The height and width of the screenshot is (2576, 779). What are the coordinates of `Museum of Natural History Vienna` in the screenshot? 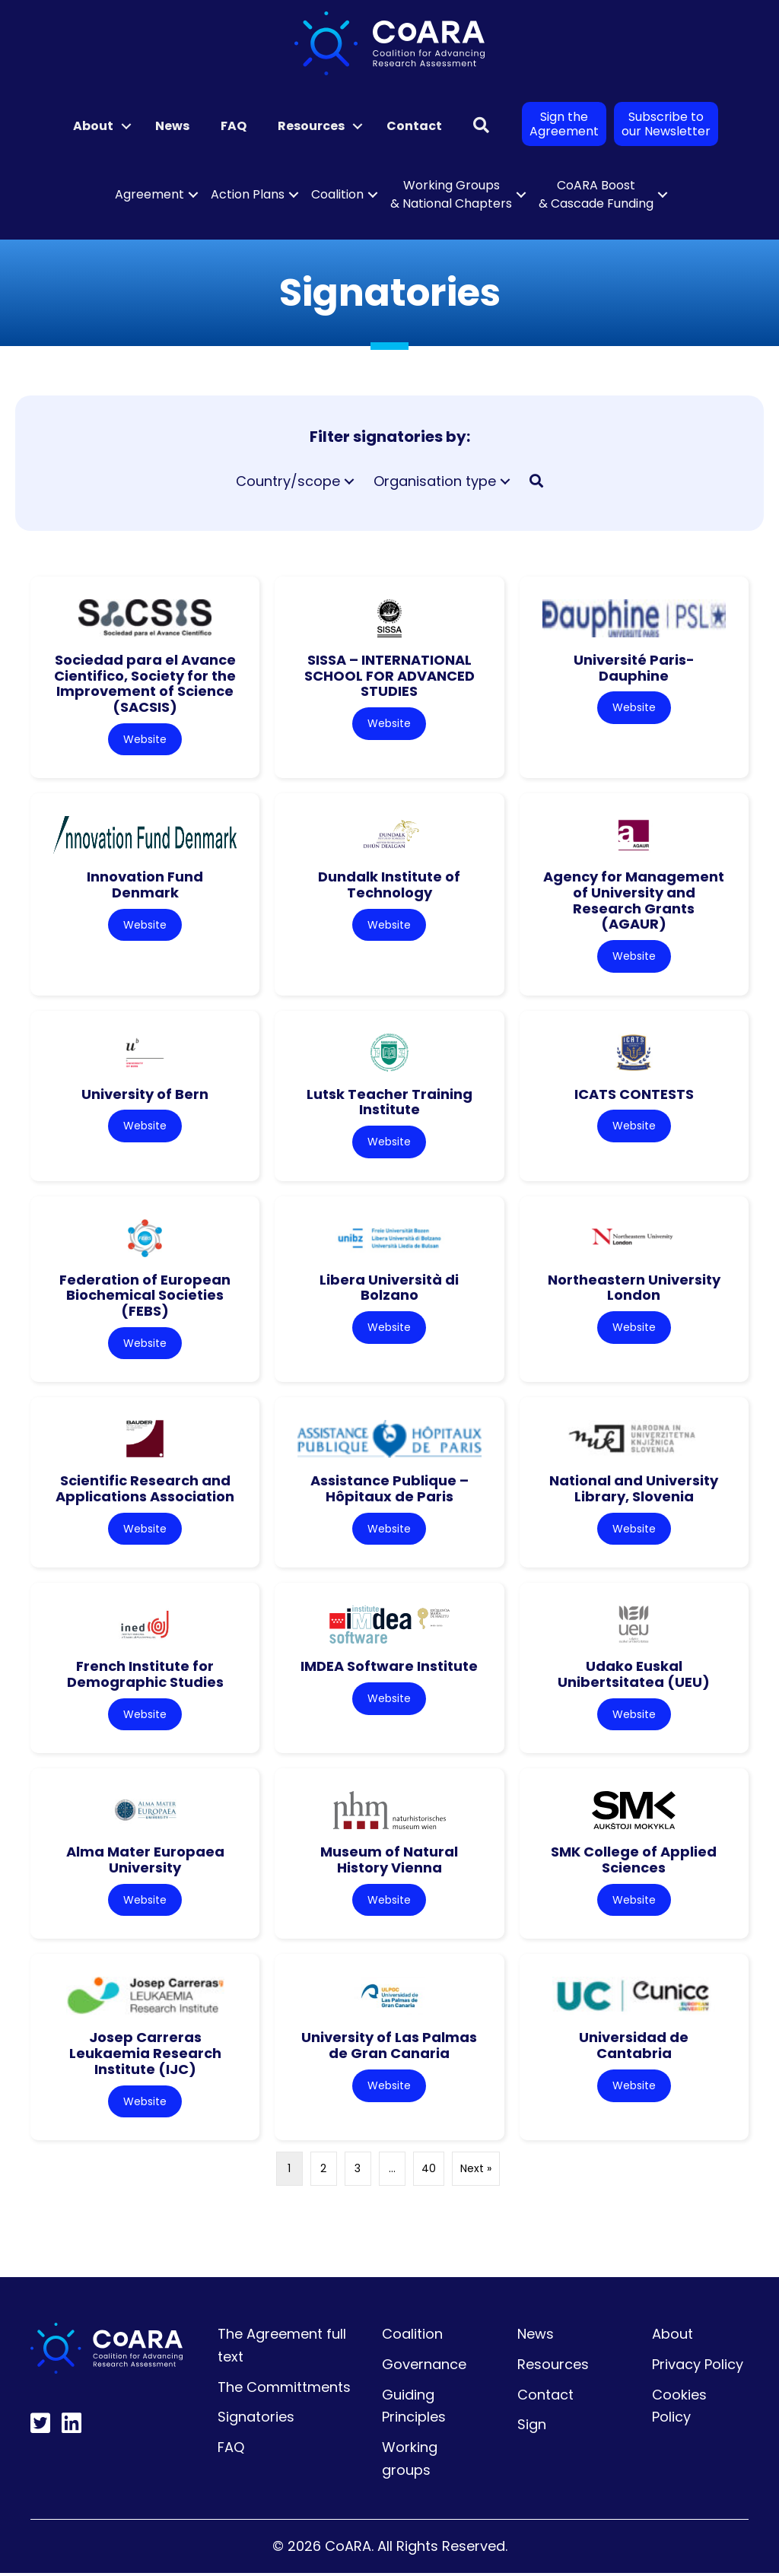 It's located at (389, 1861).